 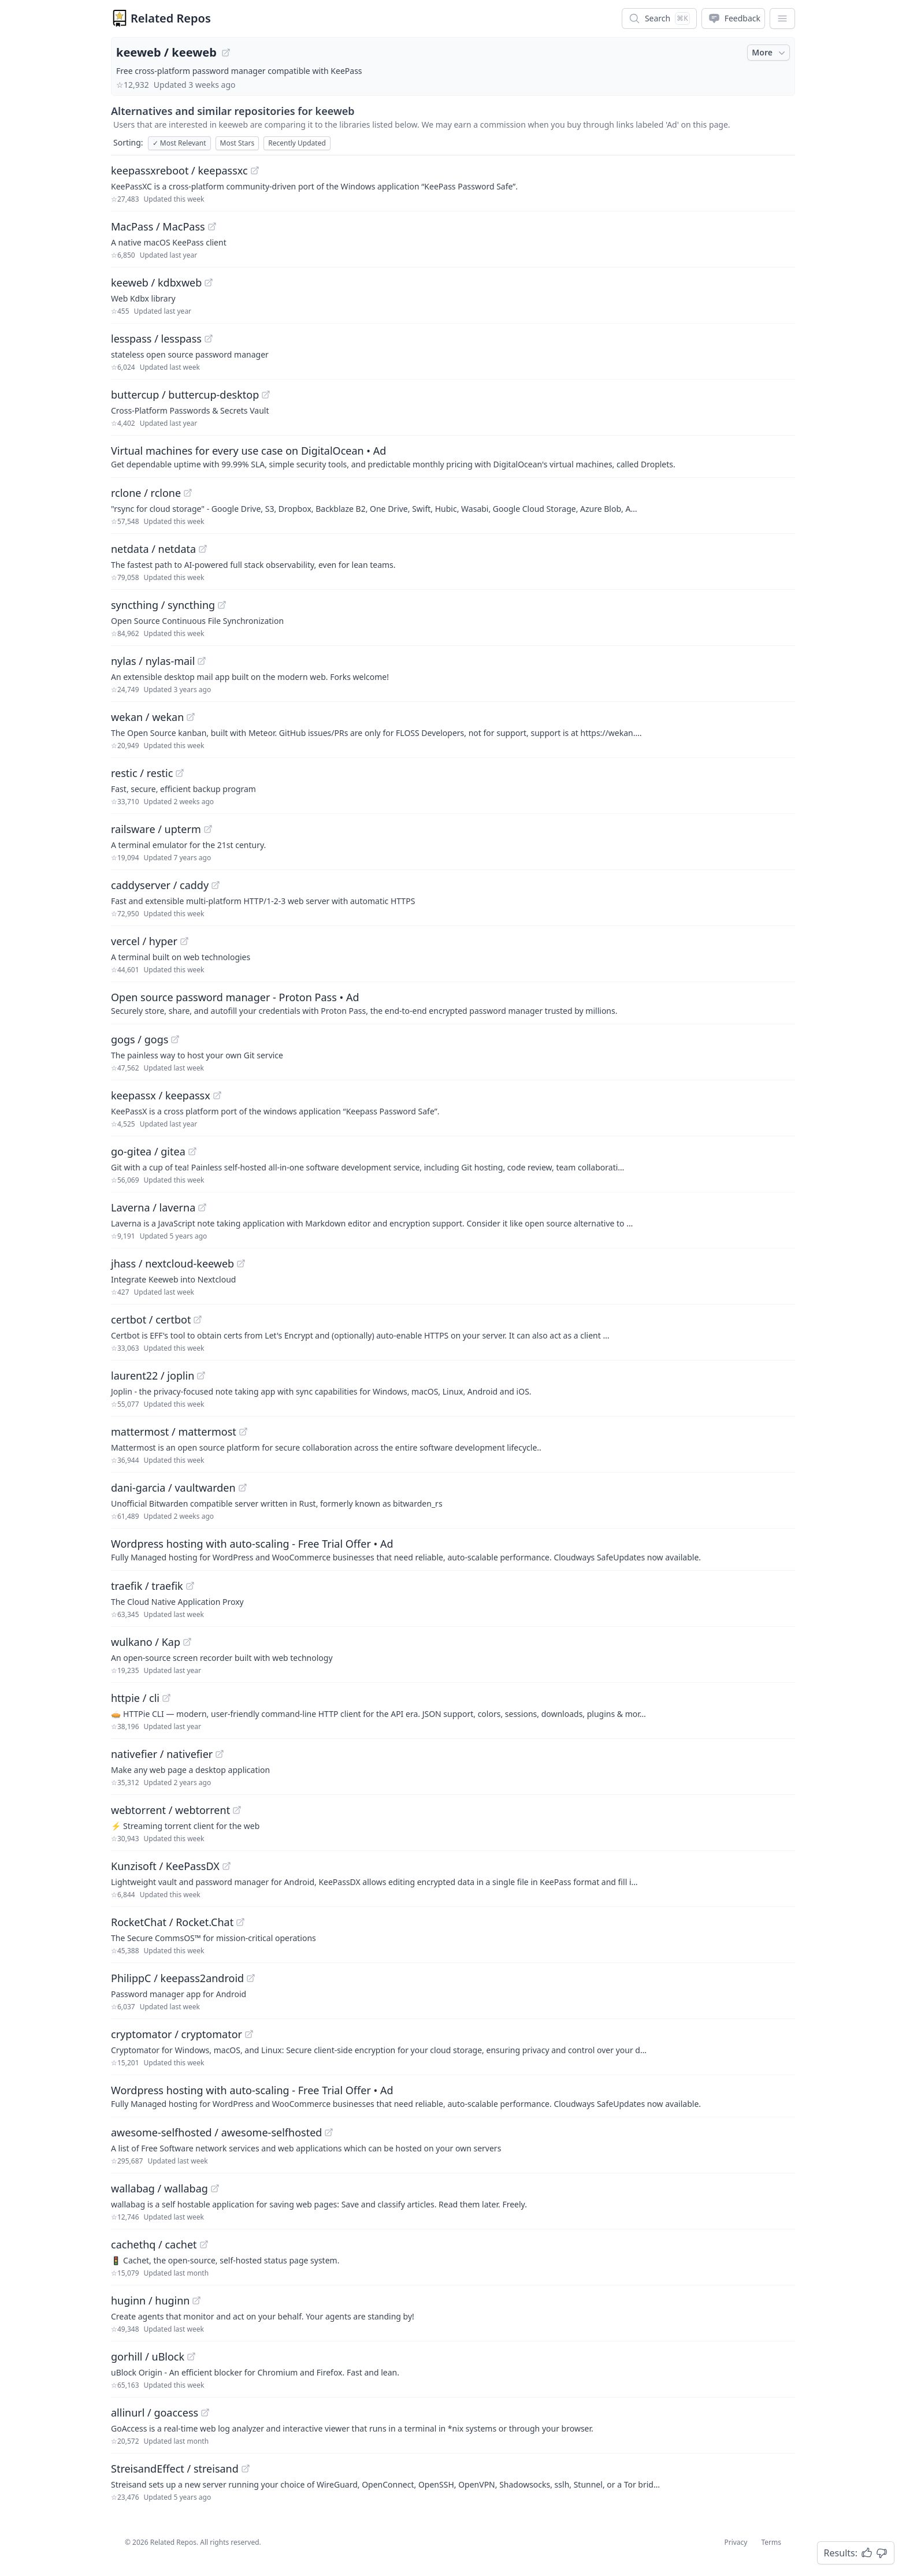 I want to click on [View "RocketChat/Rocket.Chat" on GitHub], so click(x=240, y=1922).